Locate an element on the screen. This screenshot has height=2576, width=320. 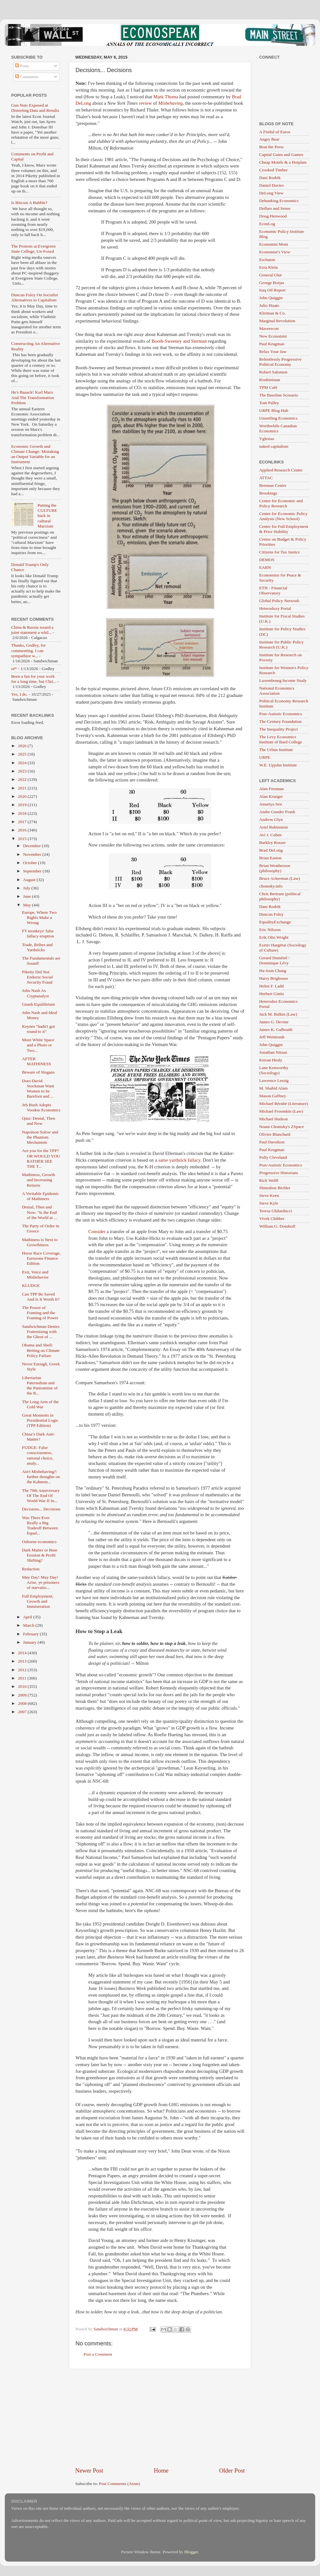
Quiz: Denial, Then and Now is located at coordinates (38, 1121).